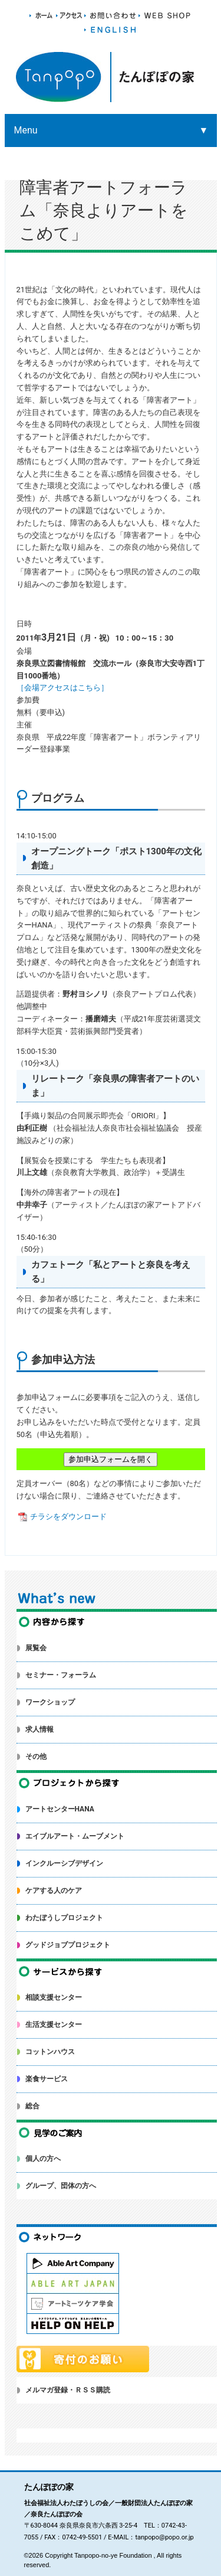 Image resolution: width=221 pixels, height=2576 pixels. What do you see at coordinates (53, 1890) in the screenshot?
I see `ケアする人のケア` at bounding box center [53, 1890].